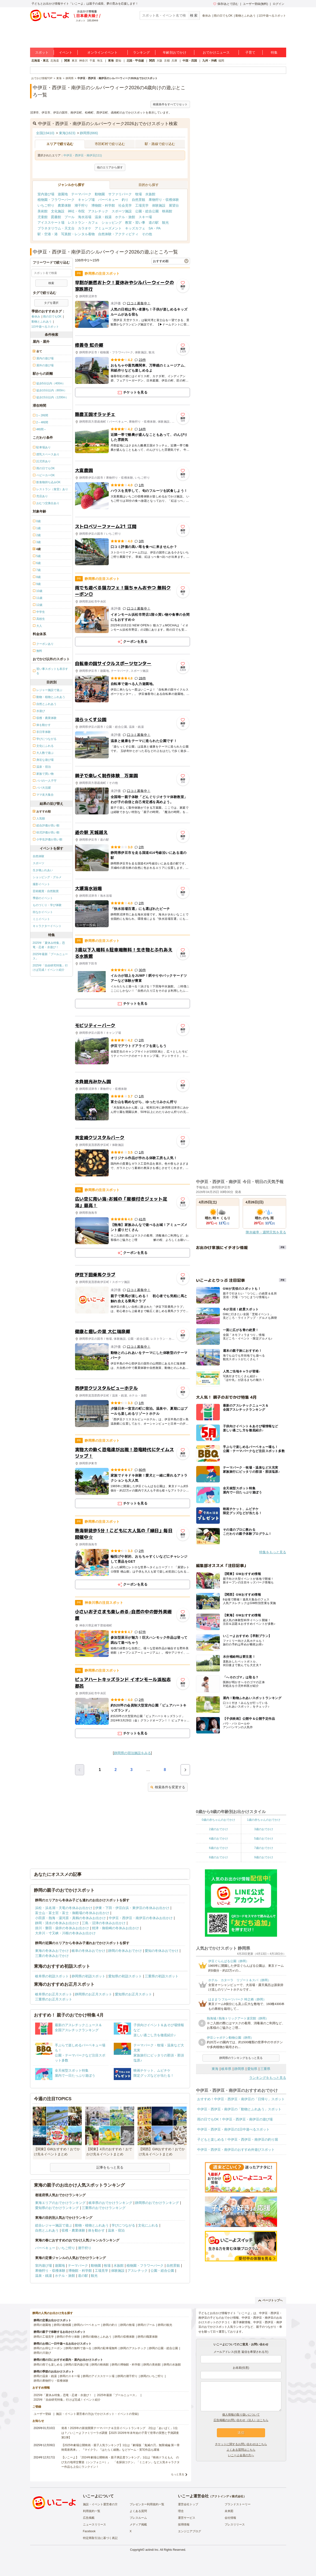  What do you see at coordinates (100, 194) in the screenshot?
I see `動物園` at bounding box center [100, 194].